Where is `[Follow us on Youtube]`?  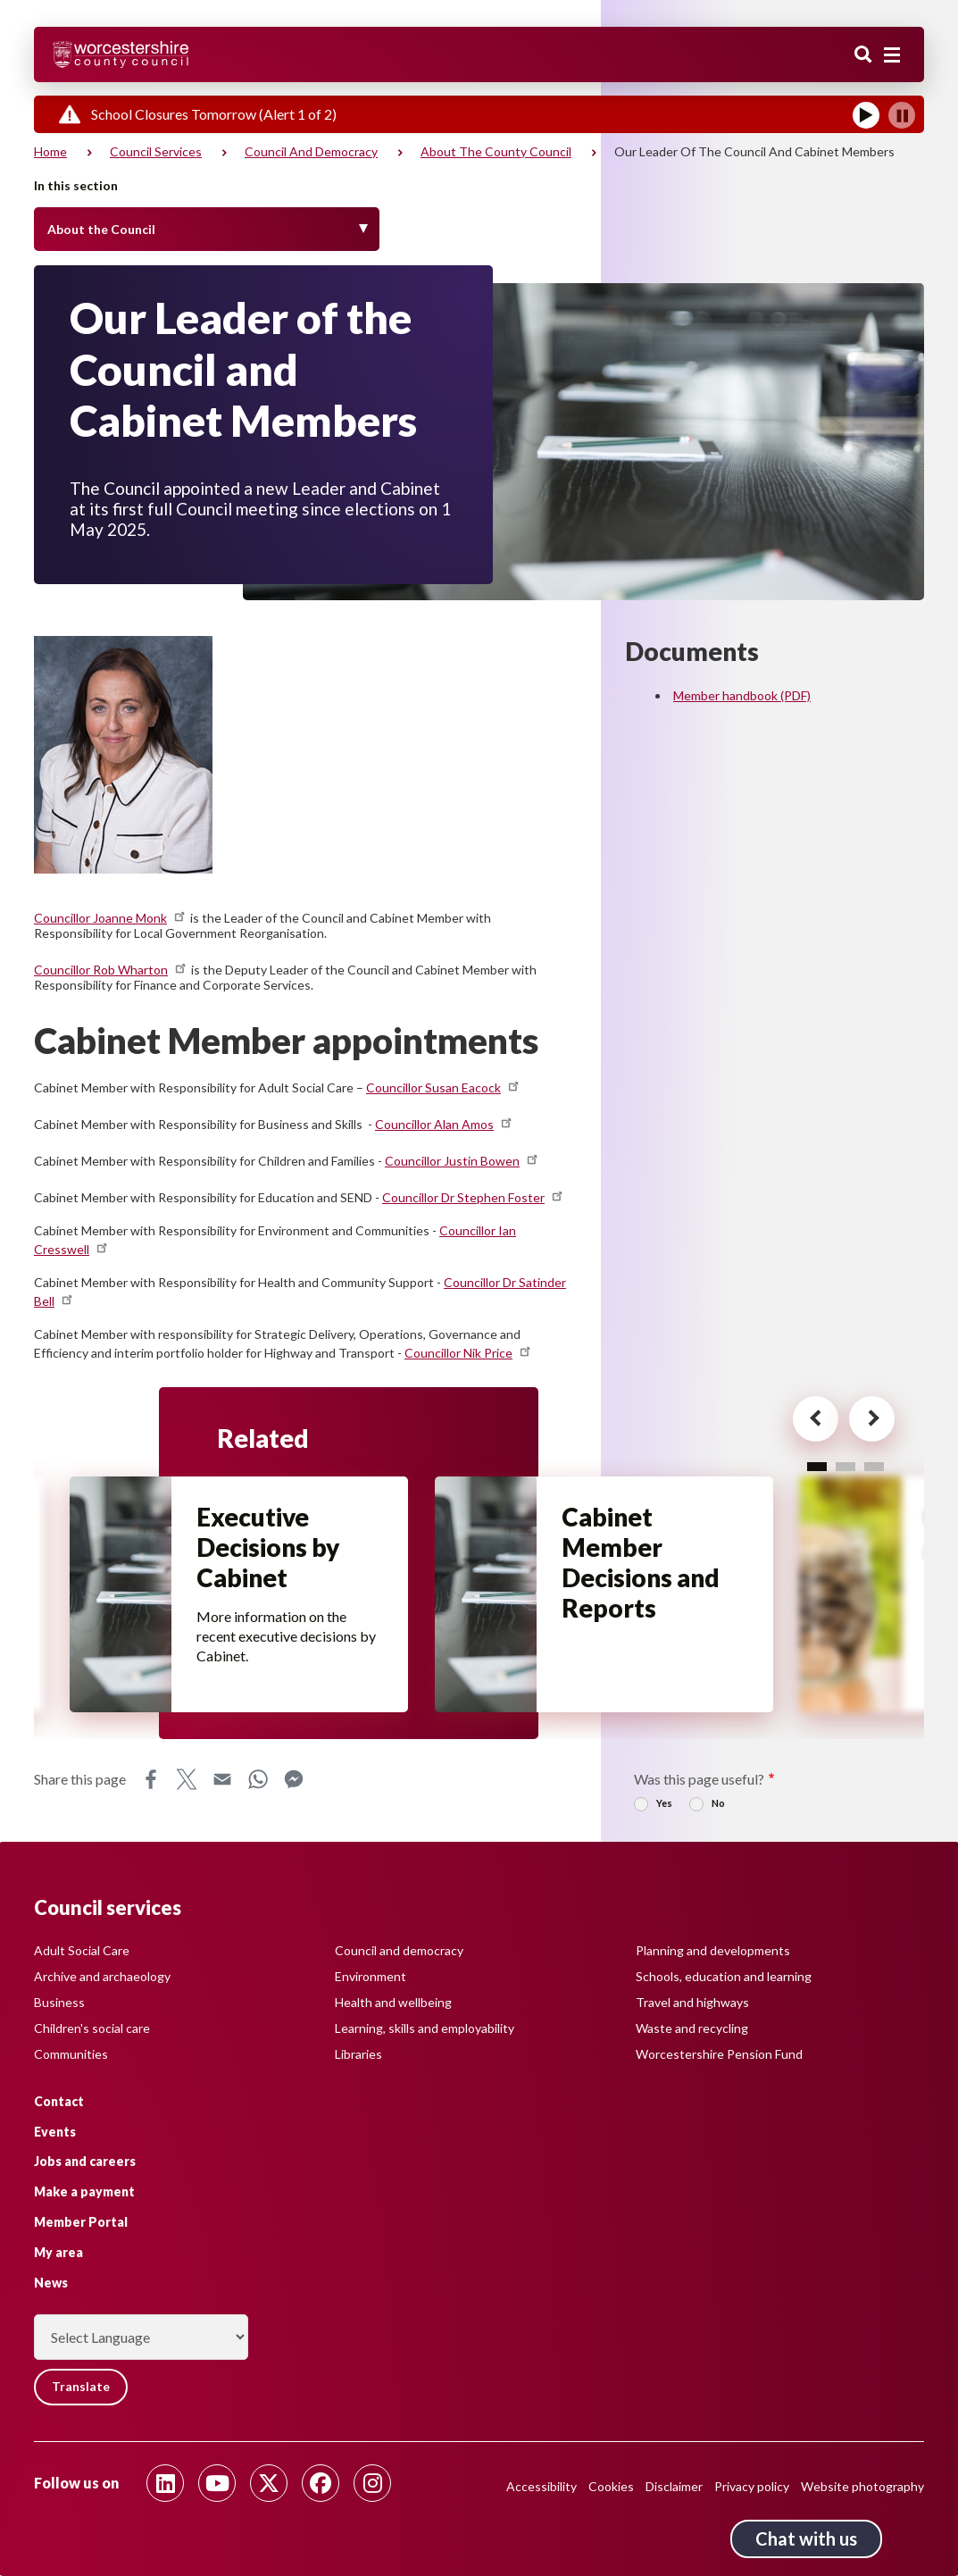
[Follow us on Youtube] is located at coordinates (217, 2483).